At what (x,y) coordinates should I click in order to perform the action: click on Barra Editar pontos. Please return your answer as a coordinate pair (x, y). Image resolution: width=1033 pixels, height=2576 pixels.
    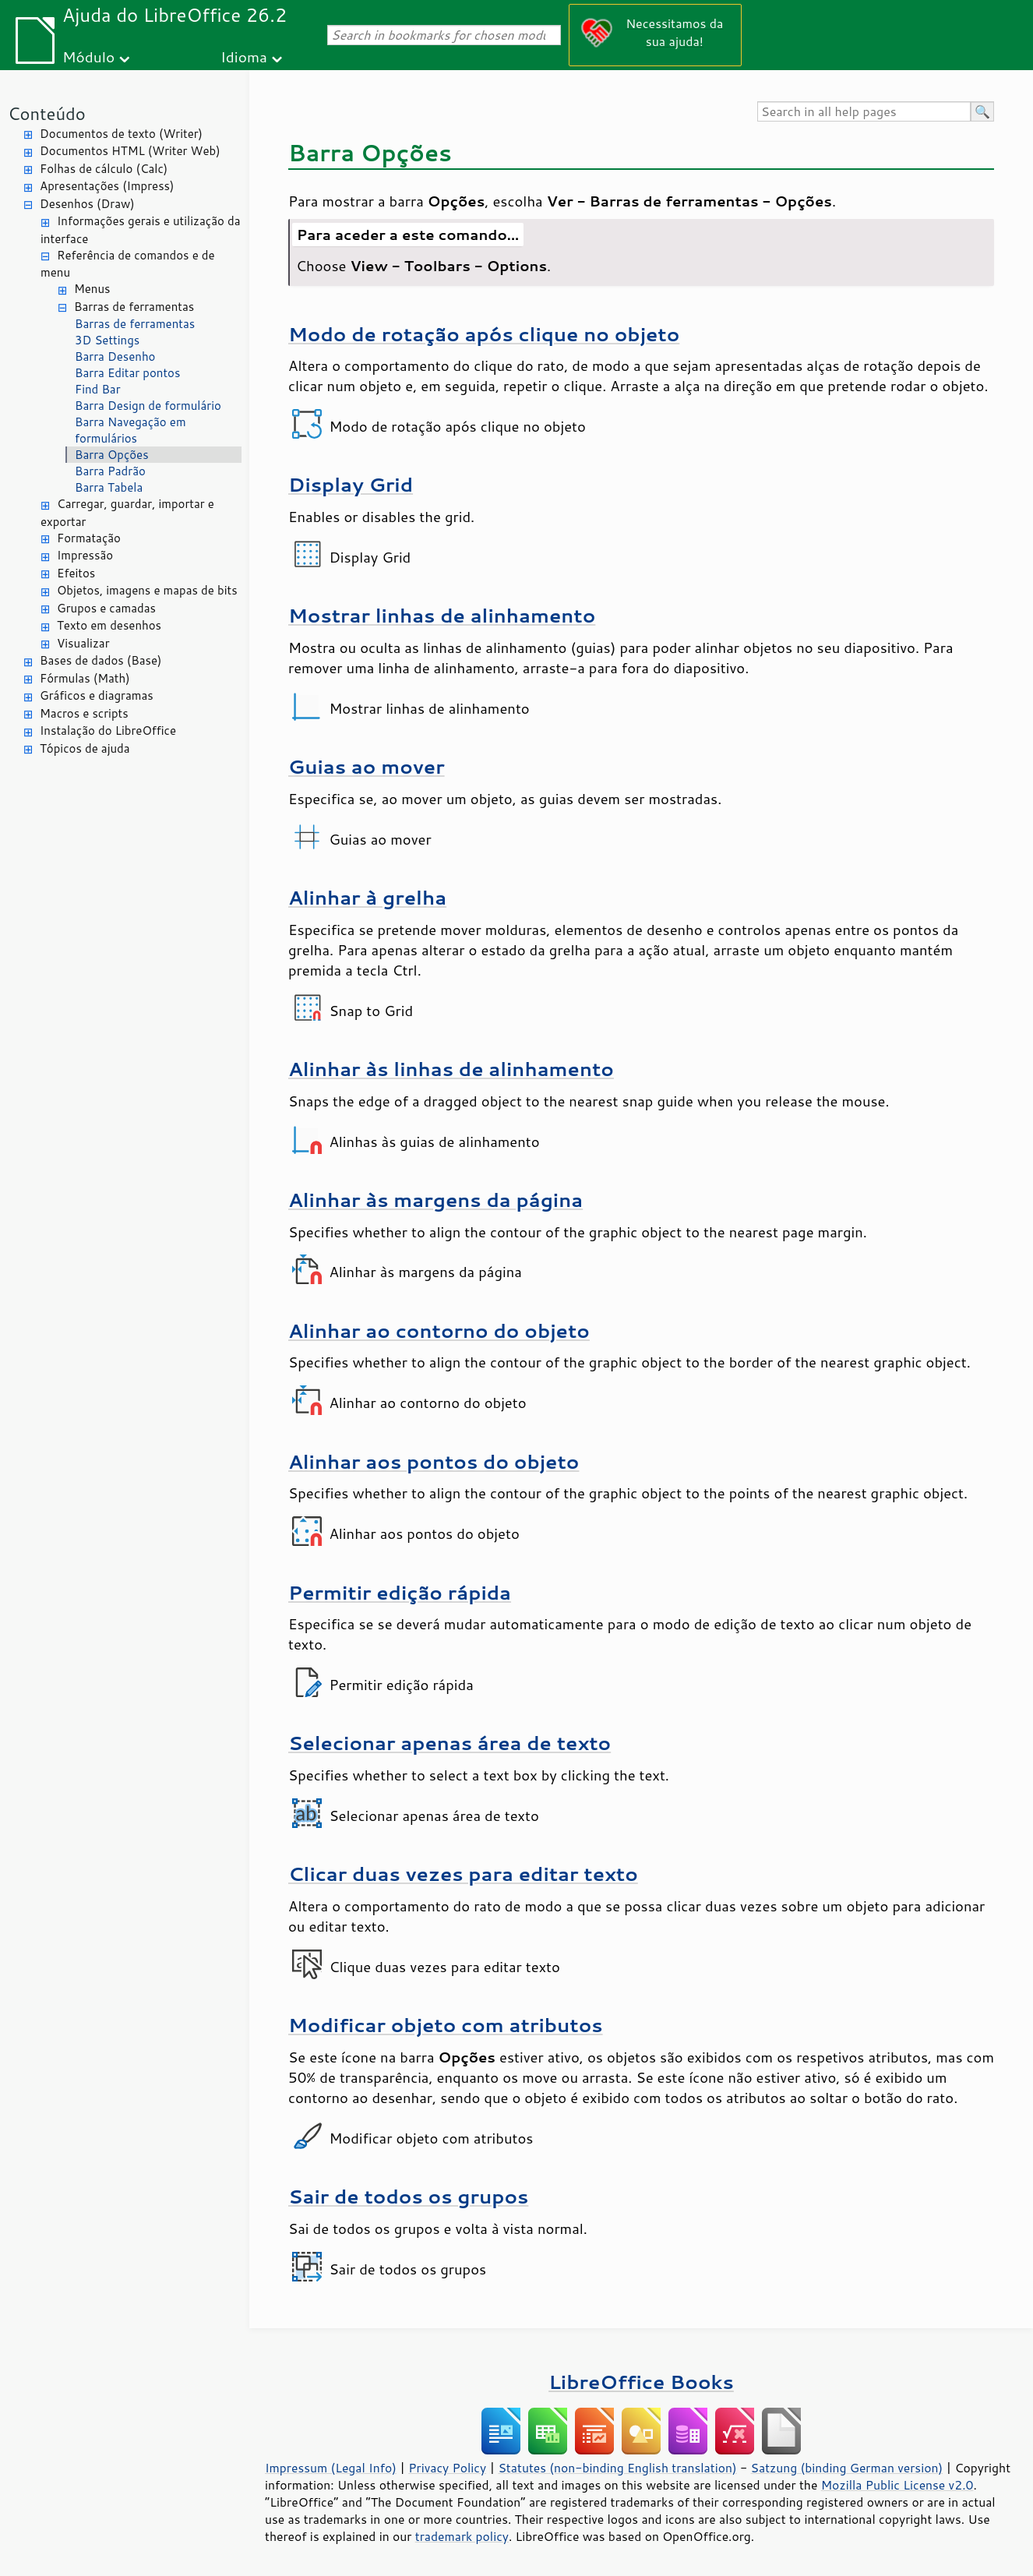
    Looking at the image, I should click on (127, 373).